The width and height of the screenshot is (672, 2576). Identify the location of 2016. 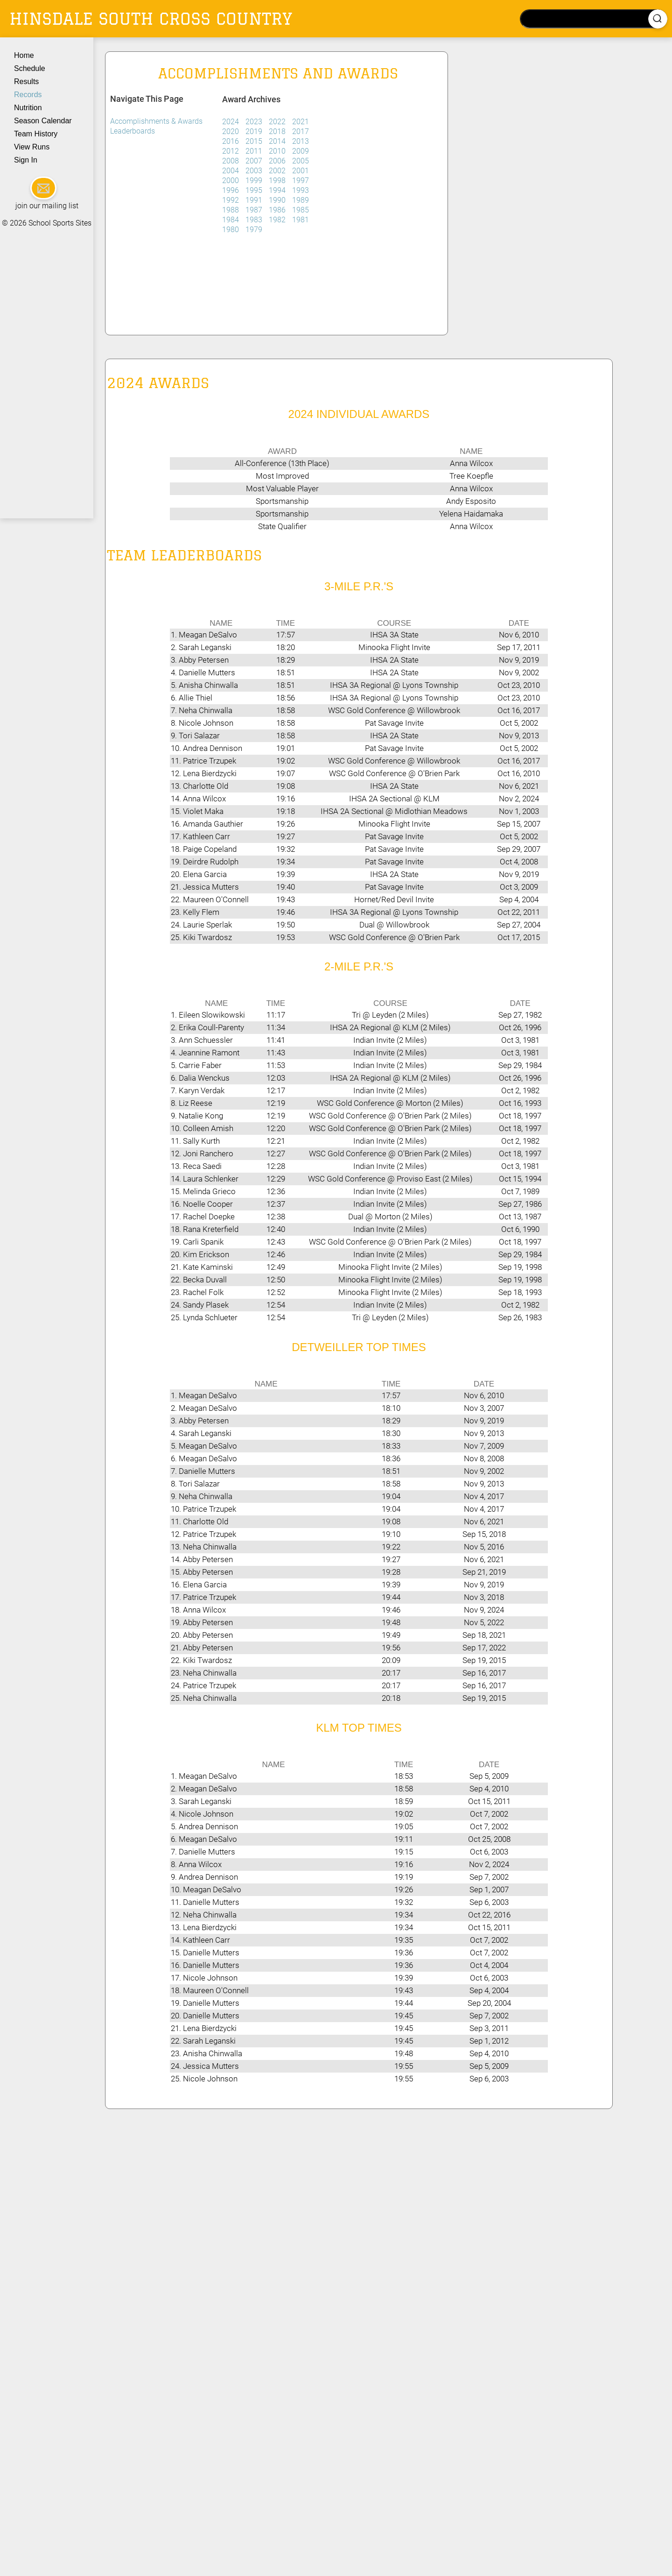
(231, 141).